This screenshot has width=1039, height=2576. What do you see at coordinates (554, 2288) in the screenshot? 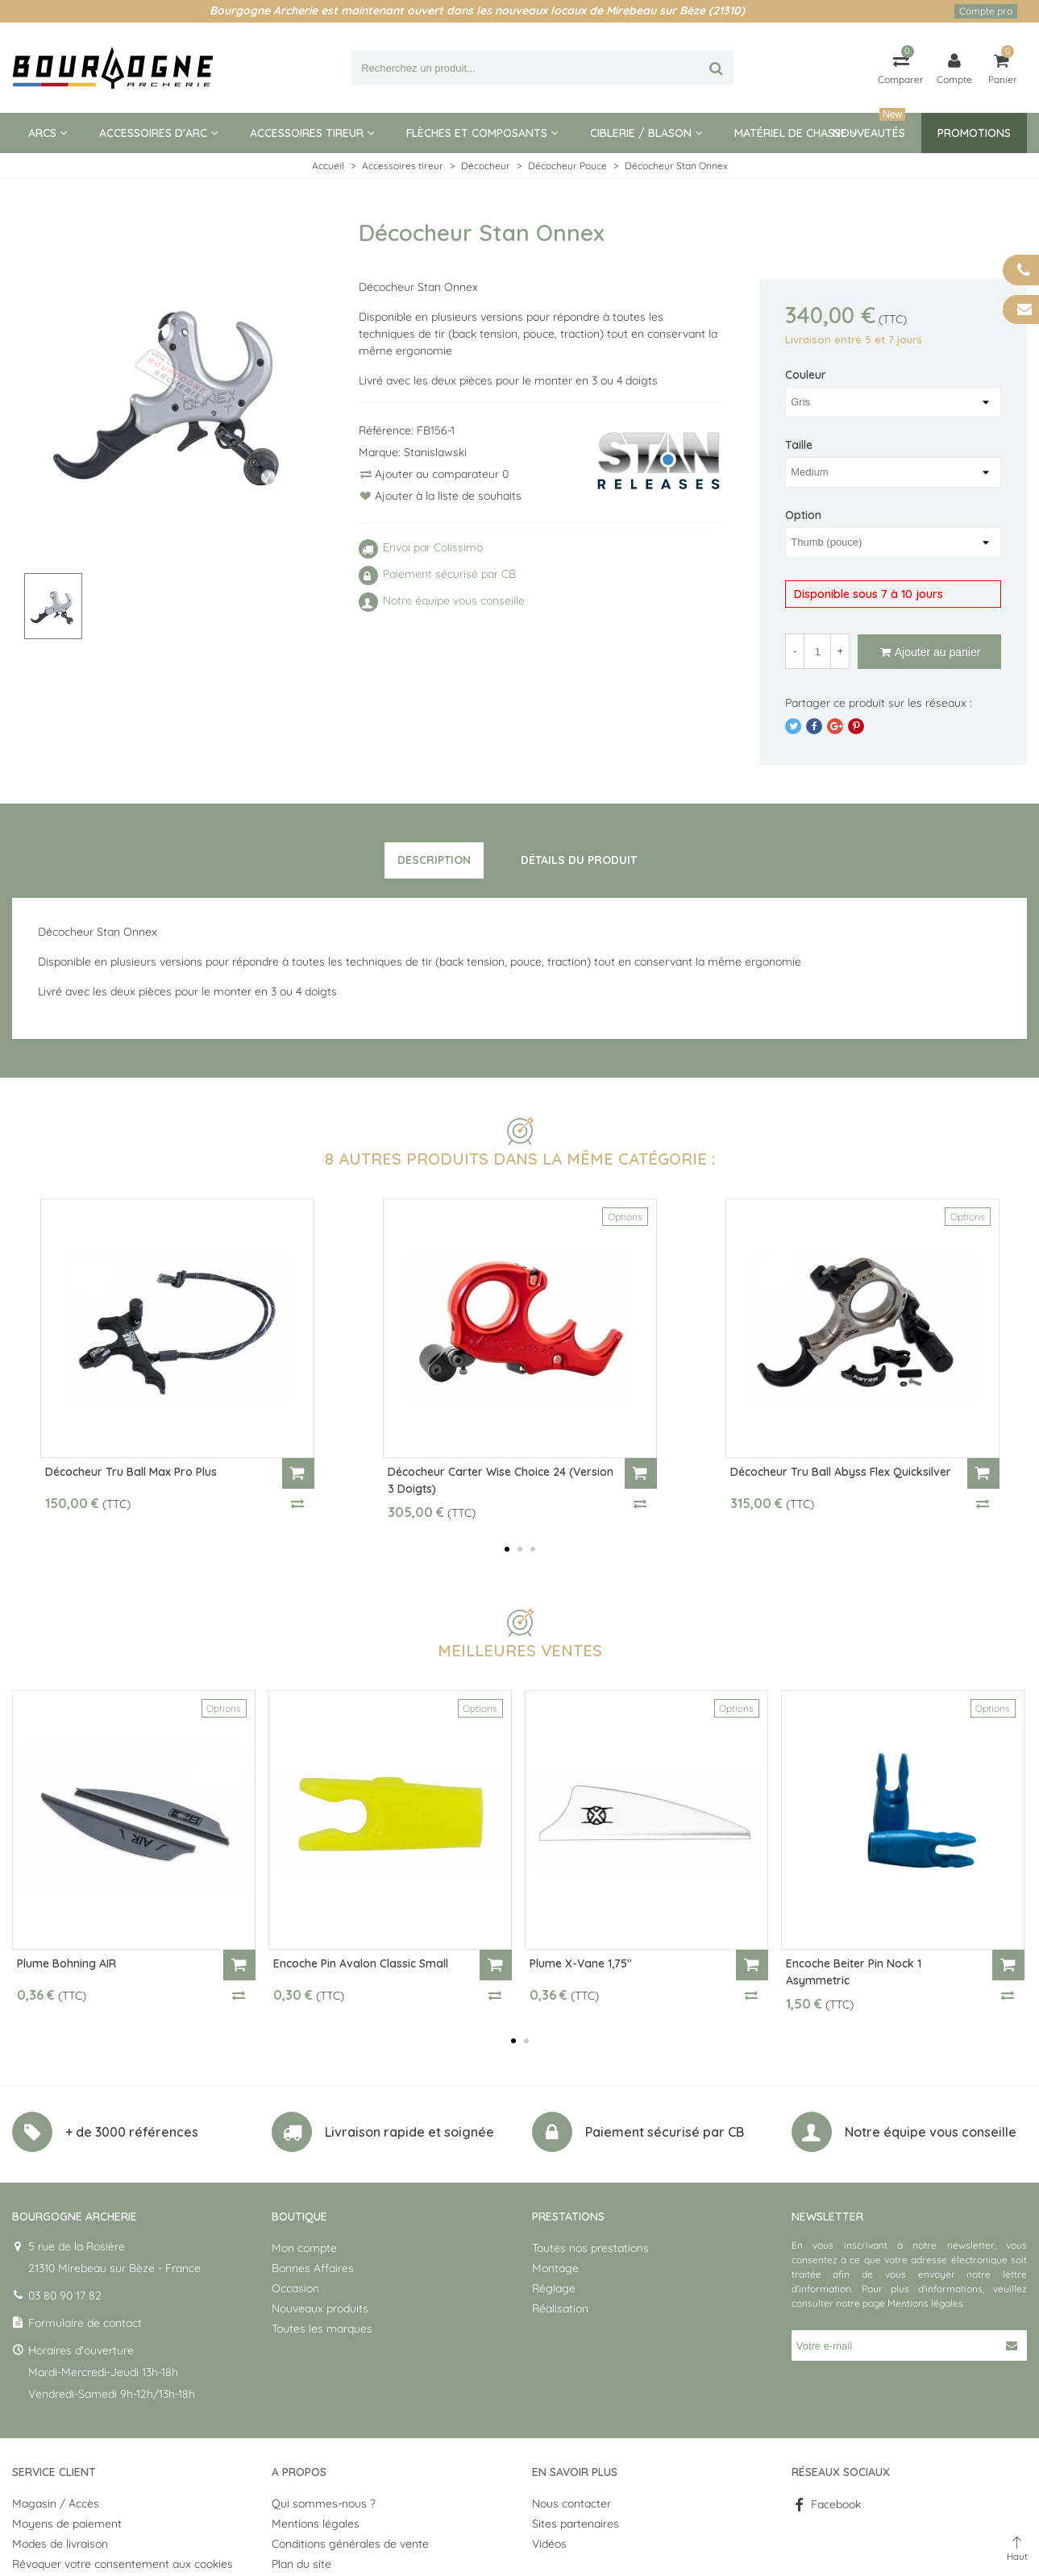
I see `Réglage` at bounding box center [554, 2288].